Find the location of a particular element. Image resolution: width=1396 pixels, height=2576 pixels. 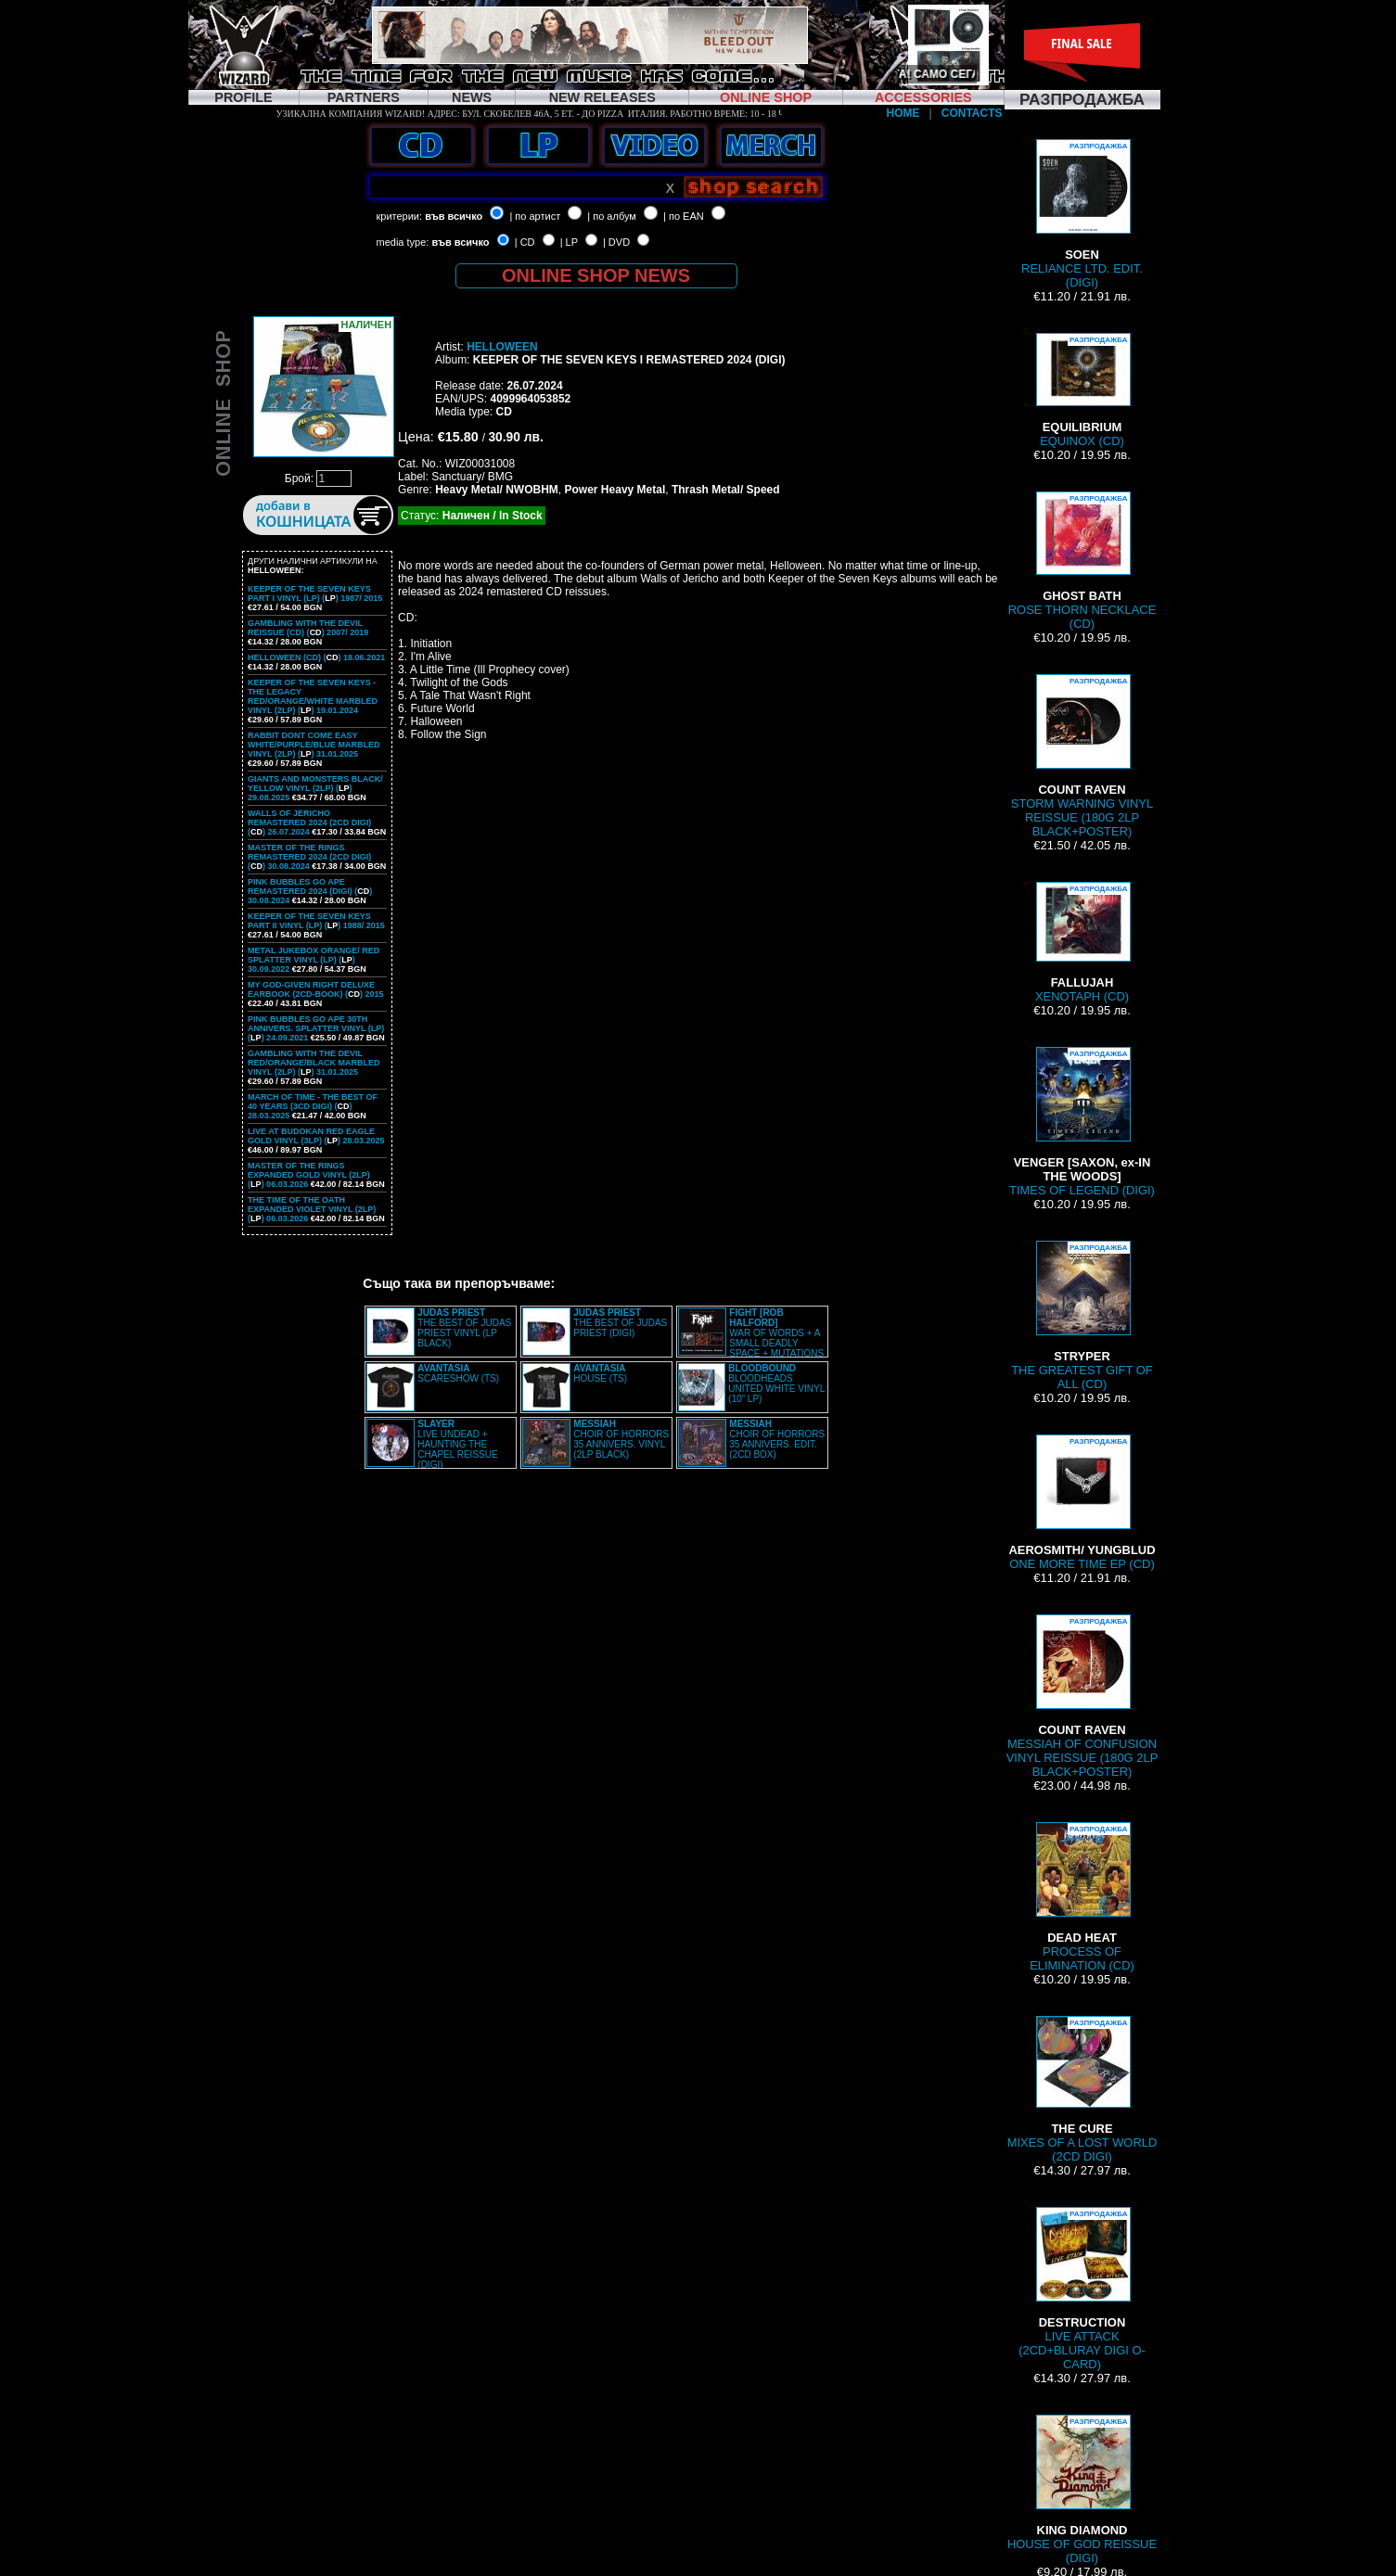

BLOODHEADS UNITED WHITE VINYL (10” LP) is located at coordinates (776, 1383).